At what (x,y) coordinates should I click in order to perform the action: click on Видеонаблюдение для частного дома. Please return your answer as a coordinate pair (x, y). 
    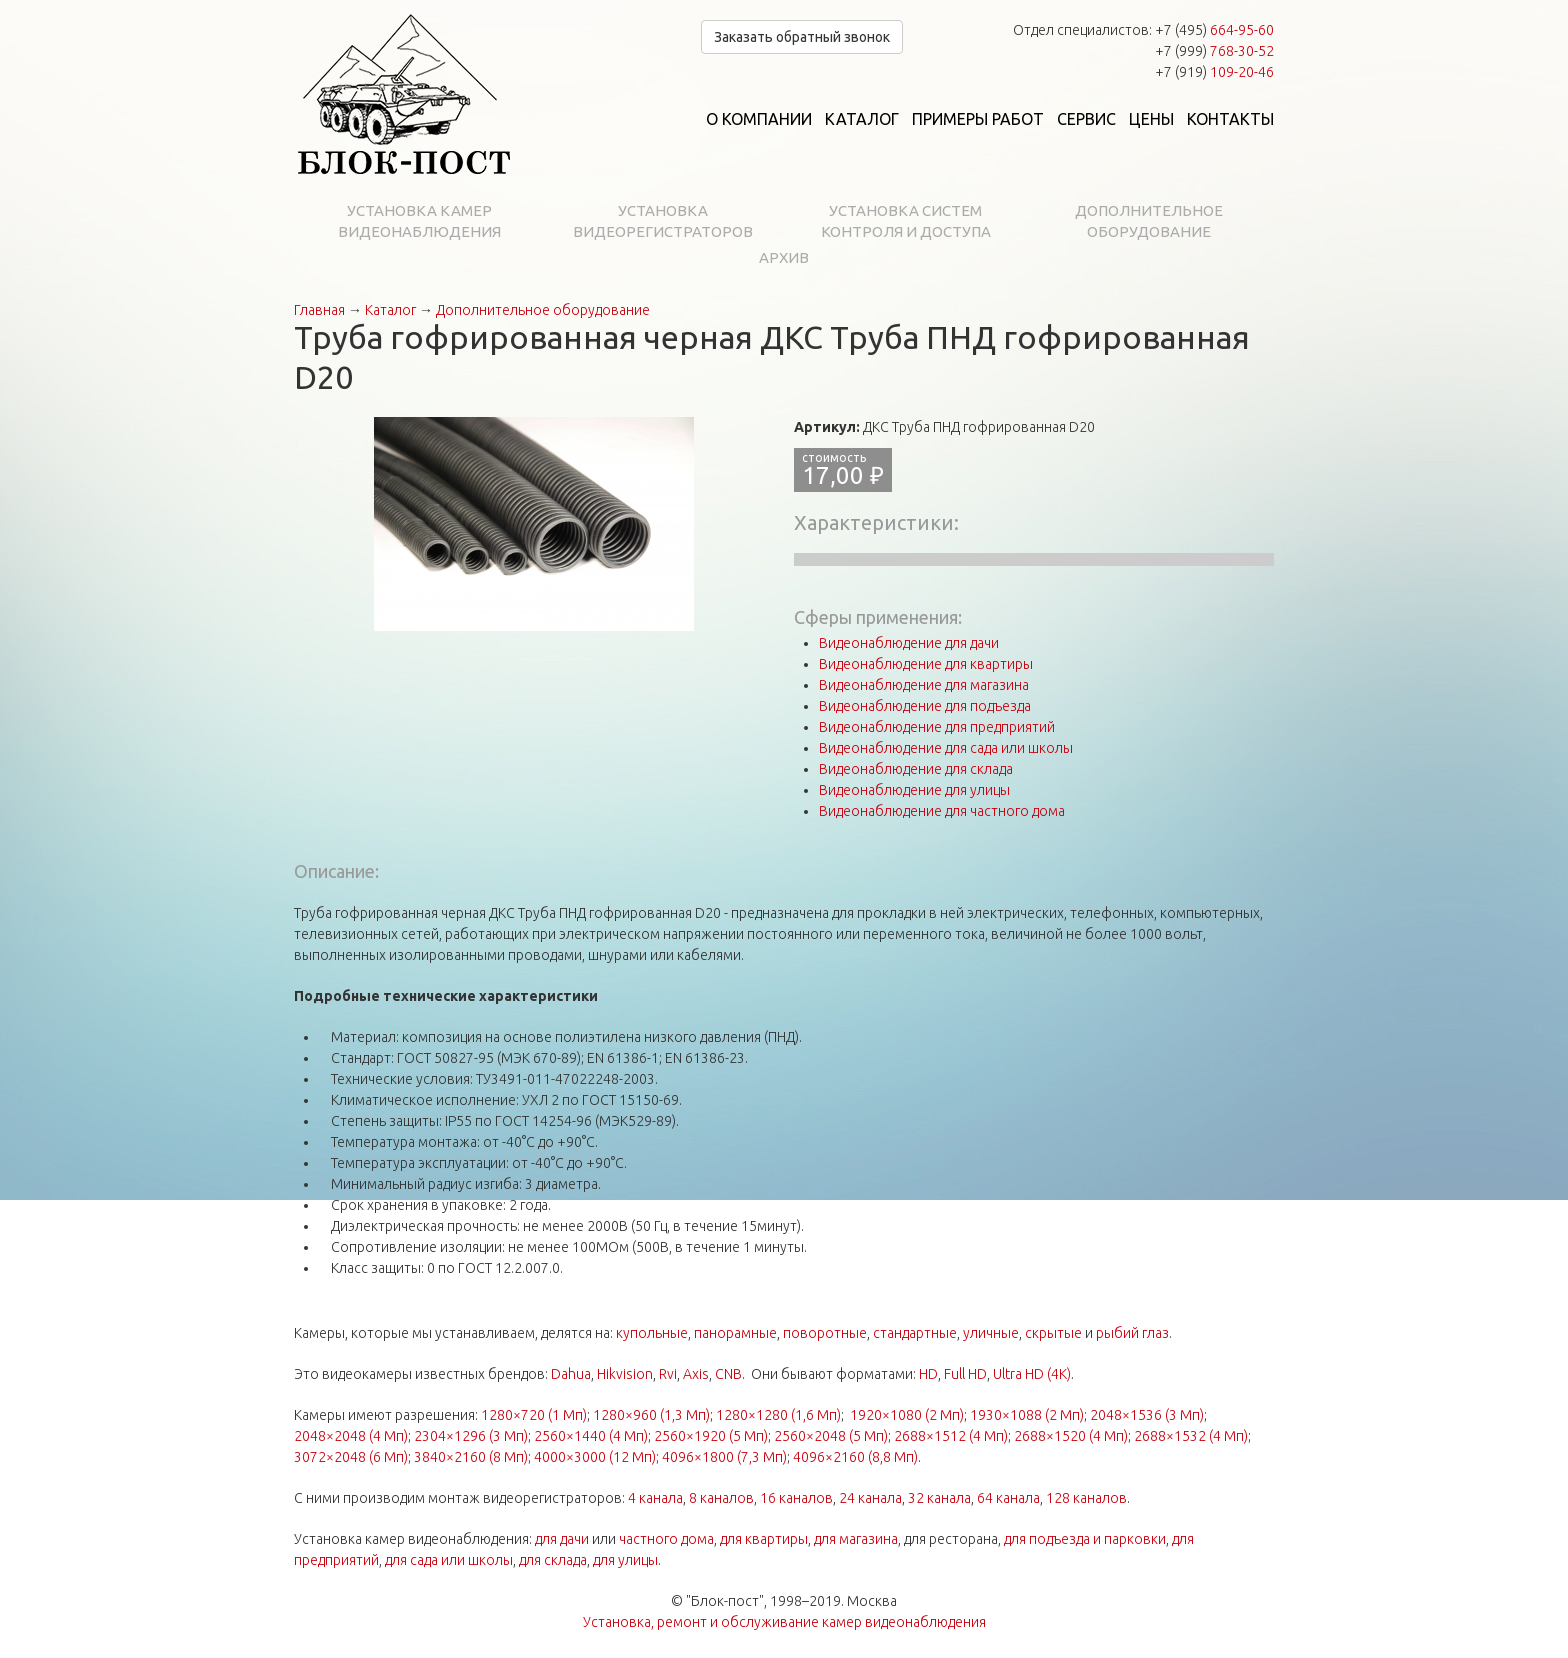
    Looking at the image, I should click on (942, 811).